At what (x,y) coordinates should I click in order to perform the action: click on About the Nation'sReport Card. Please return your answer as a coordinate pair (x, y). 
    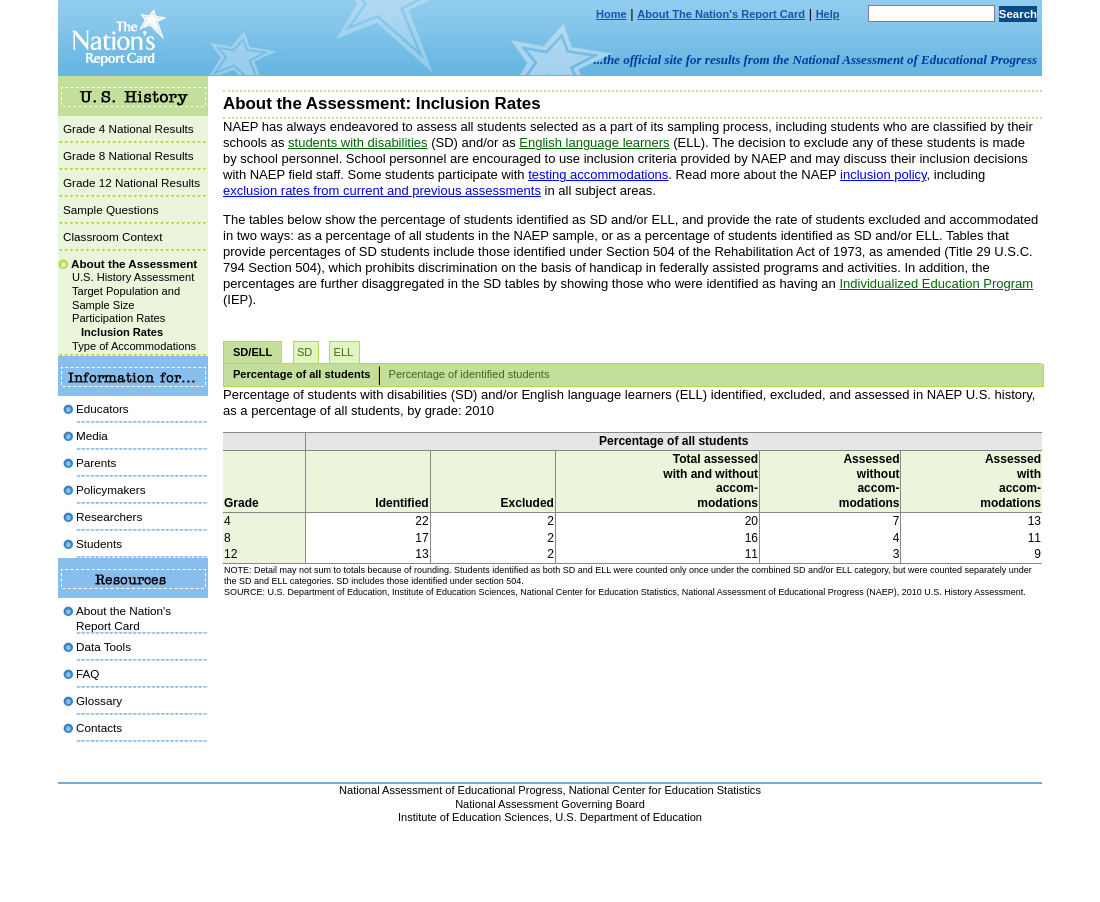
    Looking at the image, I should click on (123, 617).